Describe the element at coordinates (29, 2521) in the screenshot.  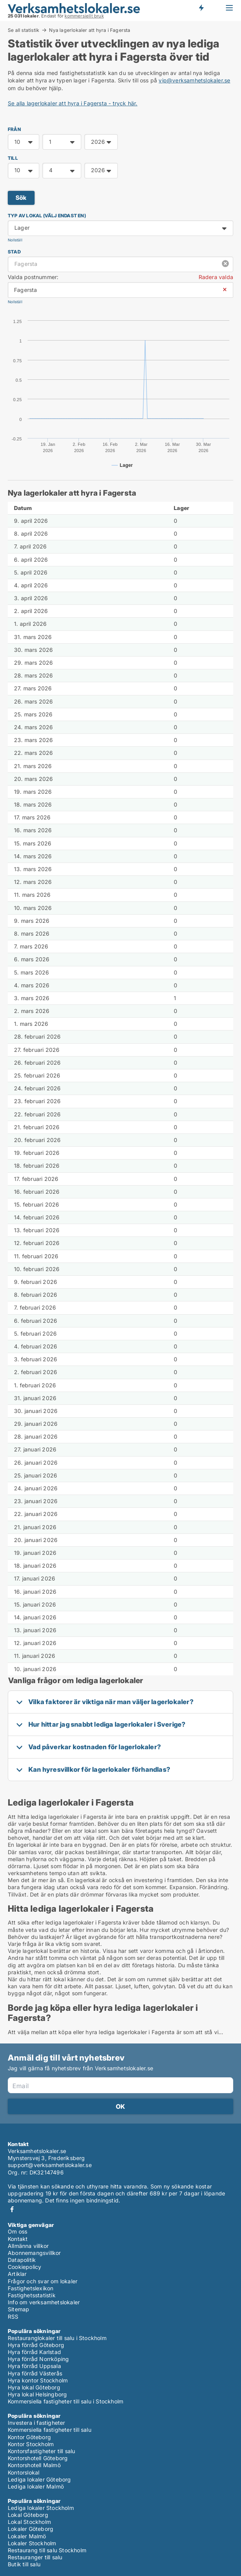
I see `Lokal Stockholm` at that location.